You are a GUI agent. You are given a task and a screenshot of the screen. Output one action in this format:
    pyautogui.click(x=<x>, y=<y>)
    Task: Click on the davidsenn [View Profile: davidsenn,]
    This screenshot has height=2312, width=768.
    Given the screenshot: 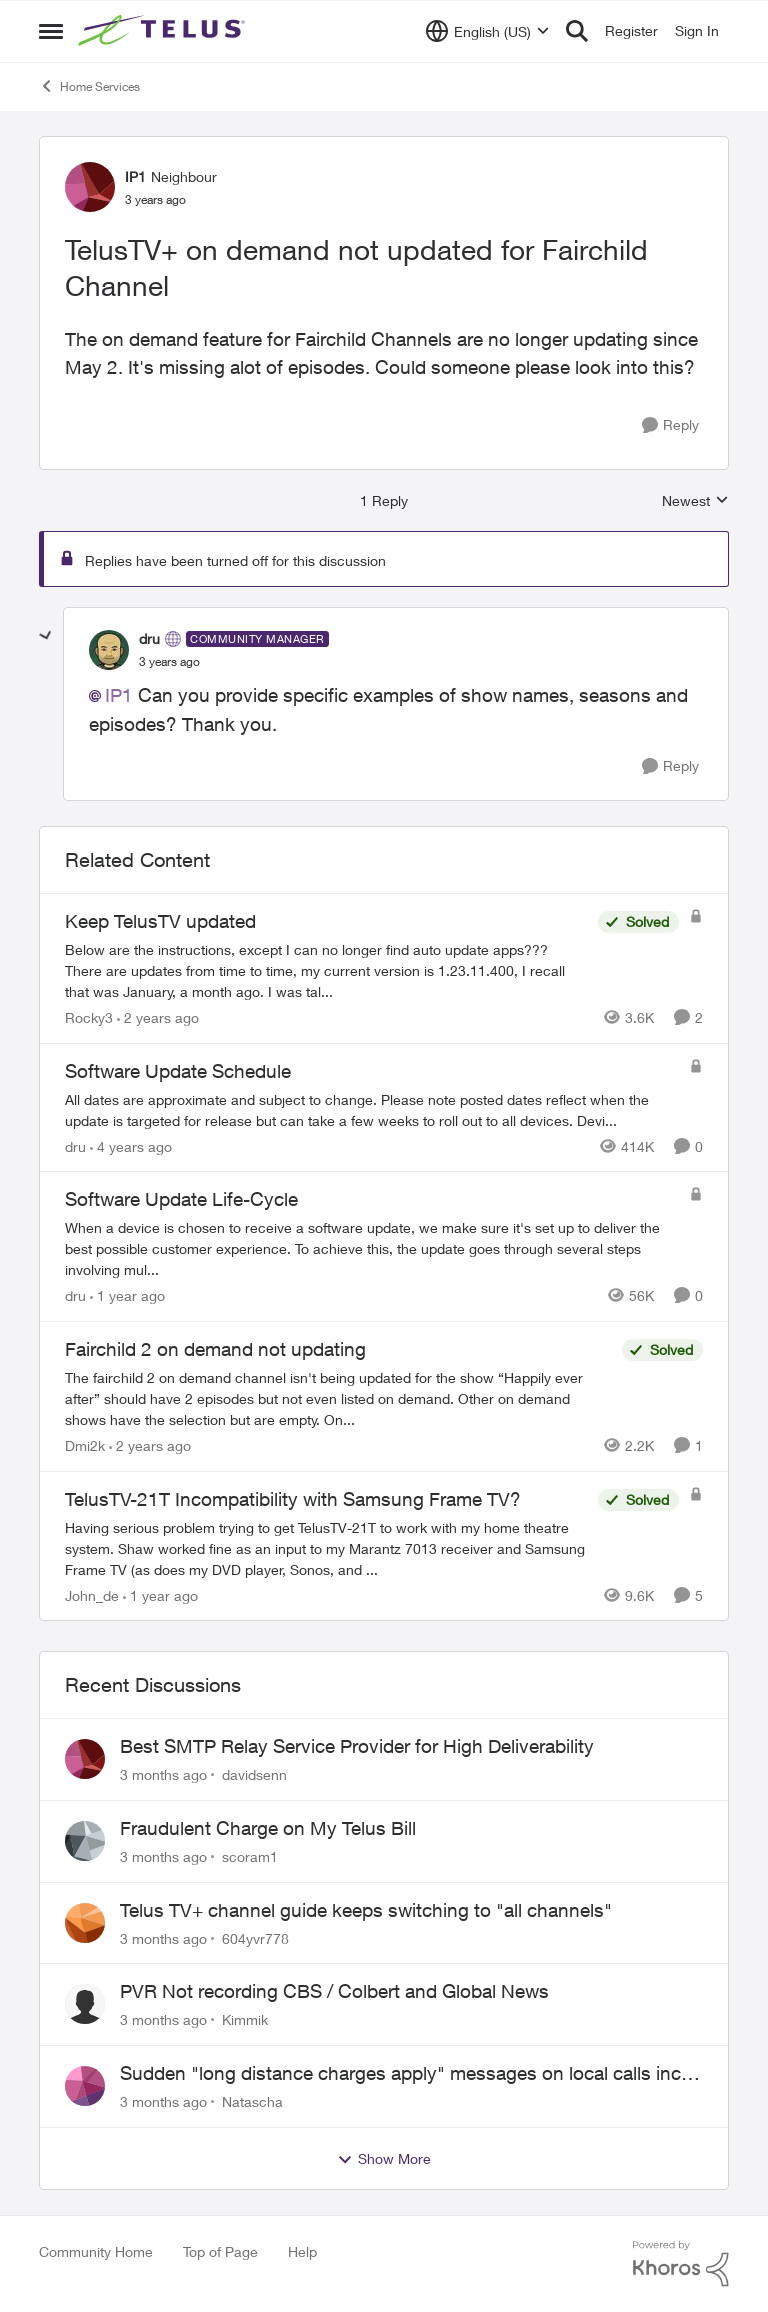 What is the action you would take?
    pyautogui.click(x=254, y=1774)
    